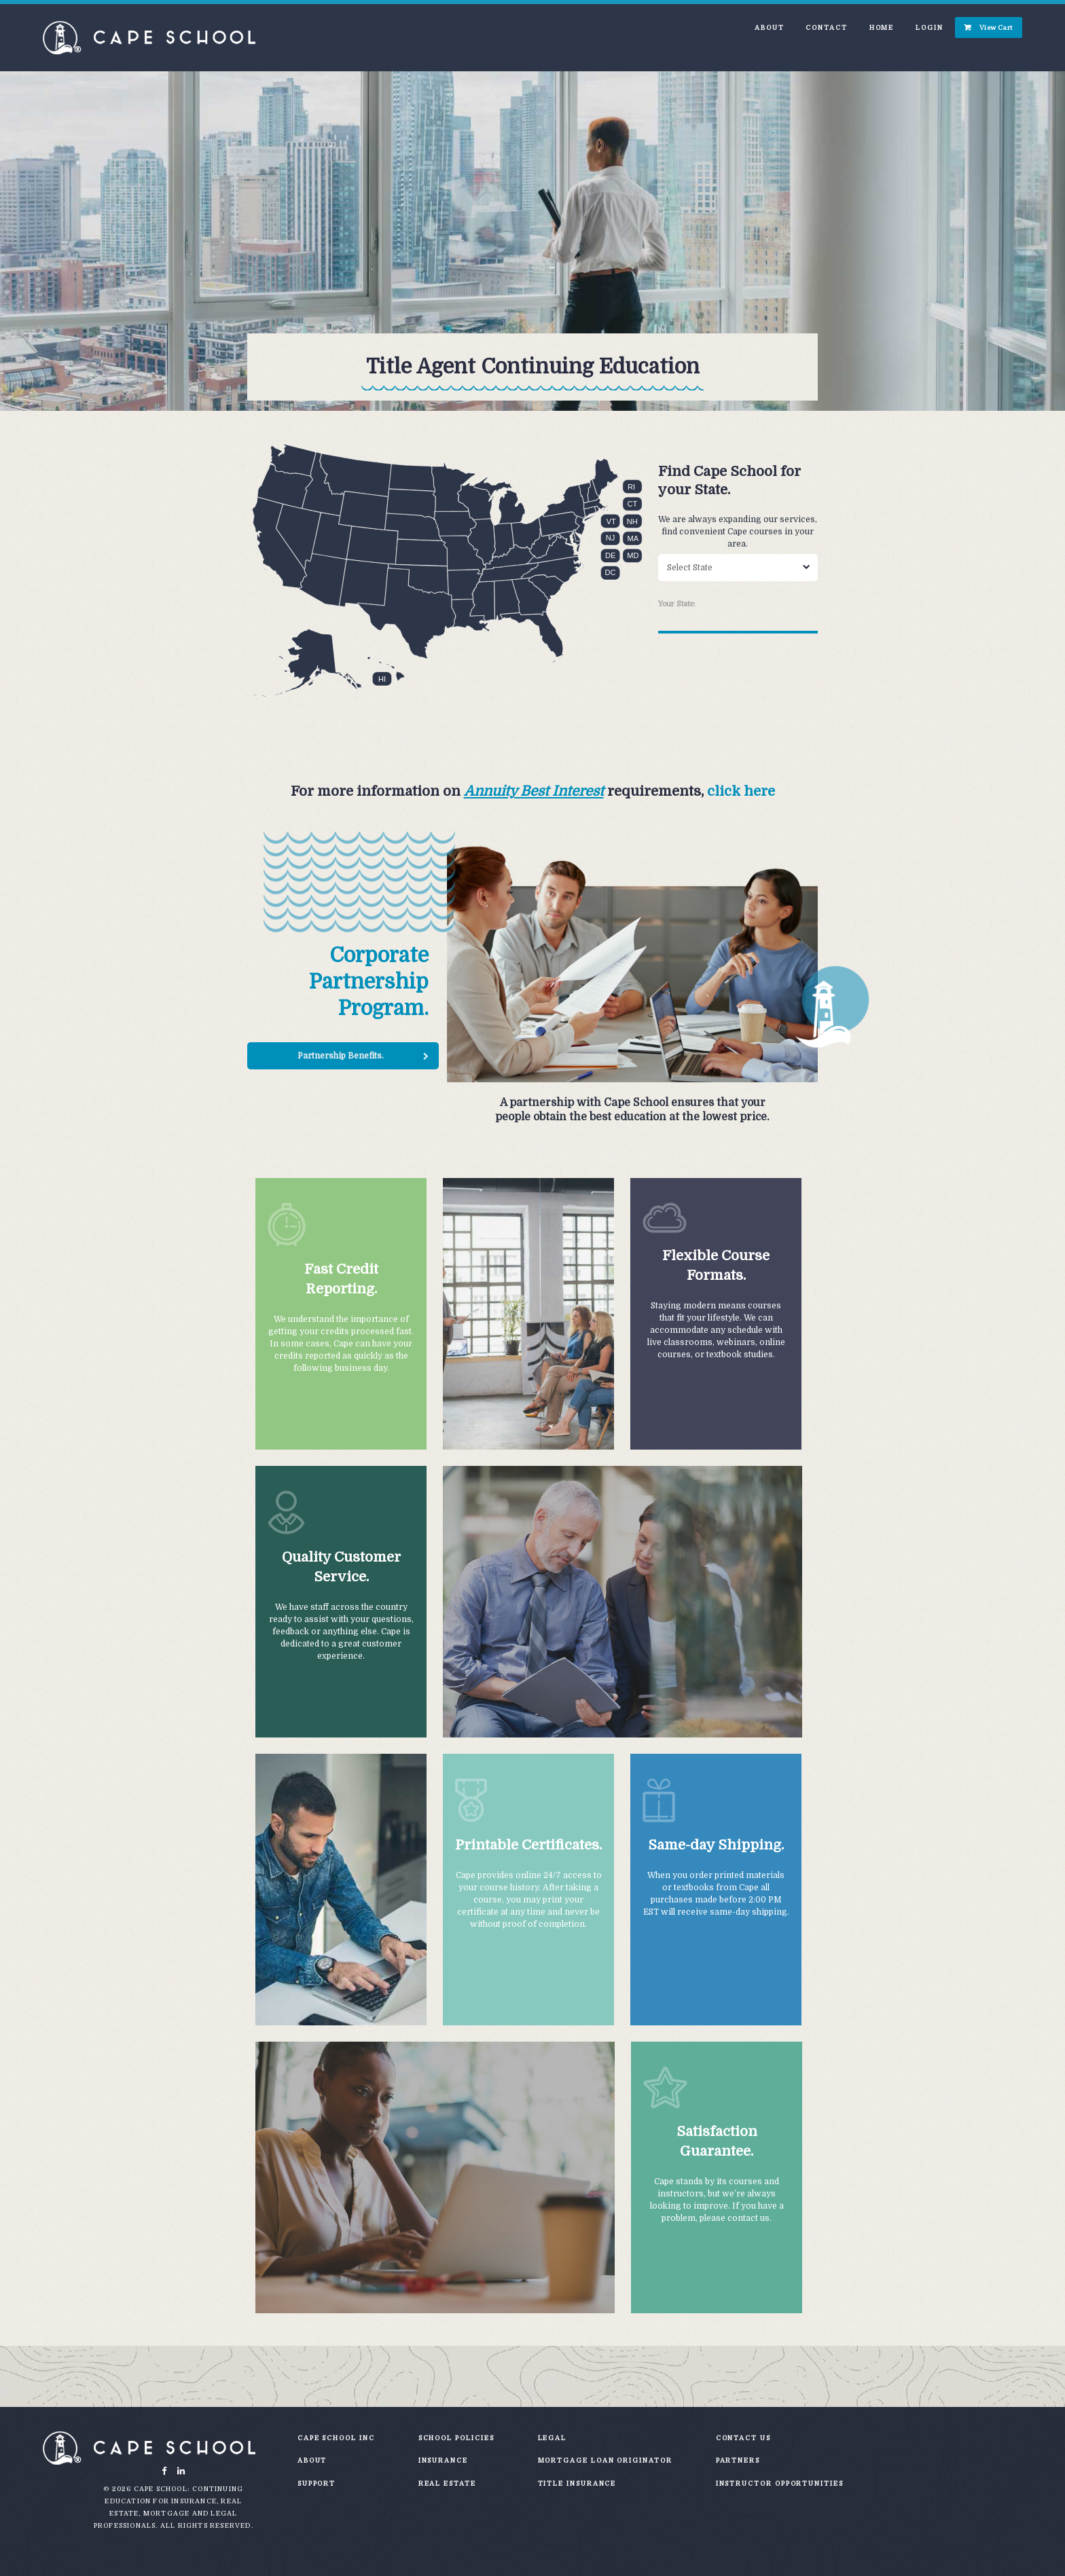 Image resolution: width=1065 pixels, height=2576 pixels. I want to click on Title Insurance, so click(577, 2483).